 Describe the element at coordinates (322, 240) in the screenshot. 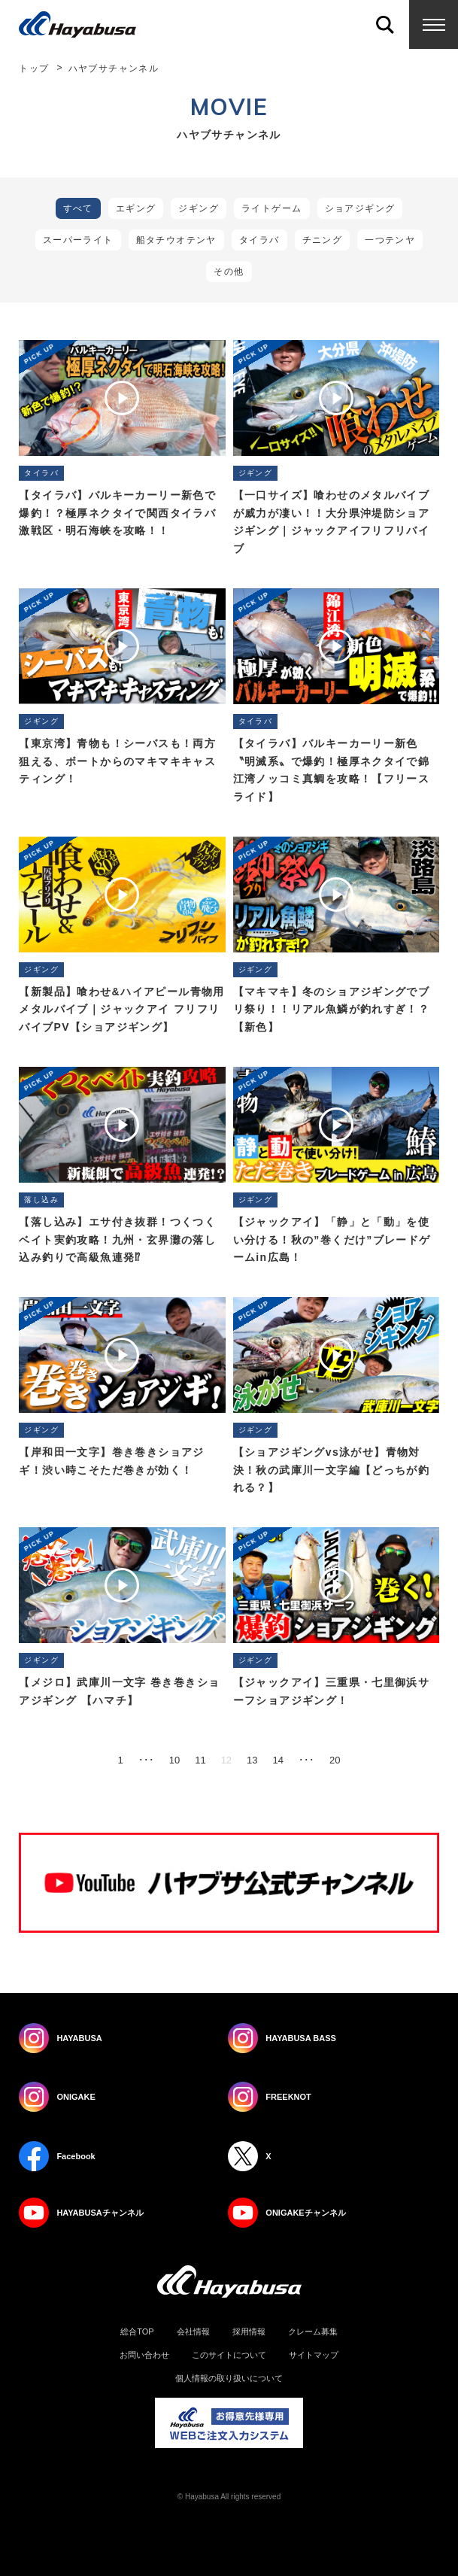

I see `チニング` at that location.